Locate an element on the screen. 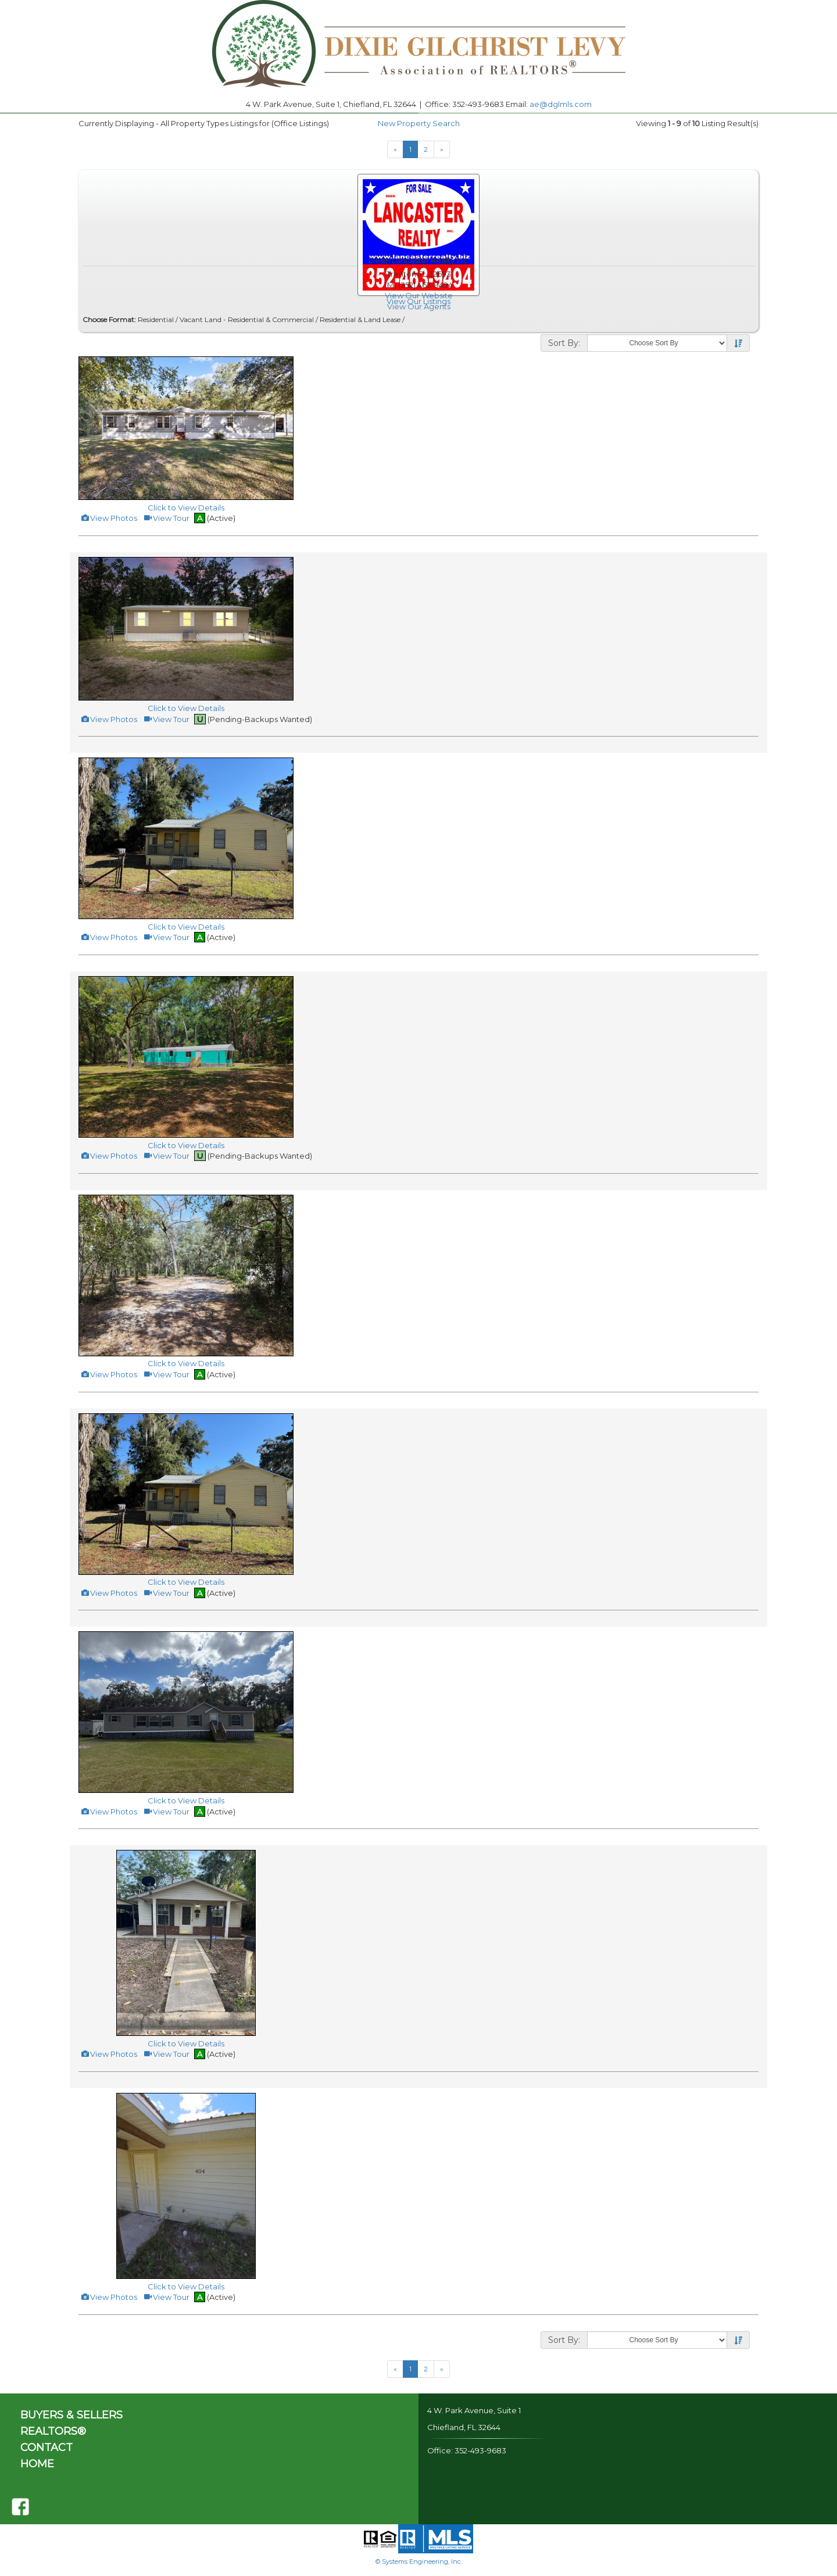 The width and height of the screenshot is (837, 2576). CONTACT is located at coordinates (46, 2447).